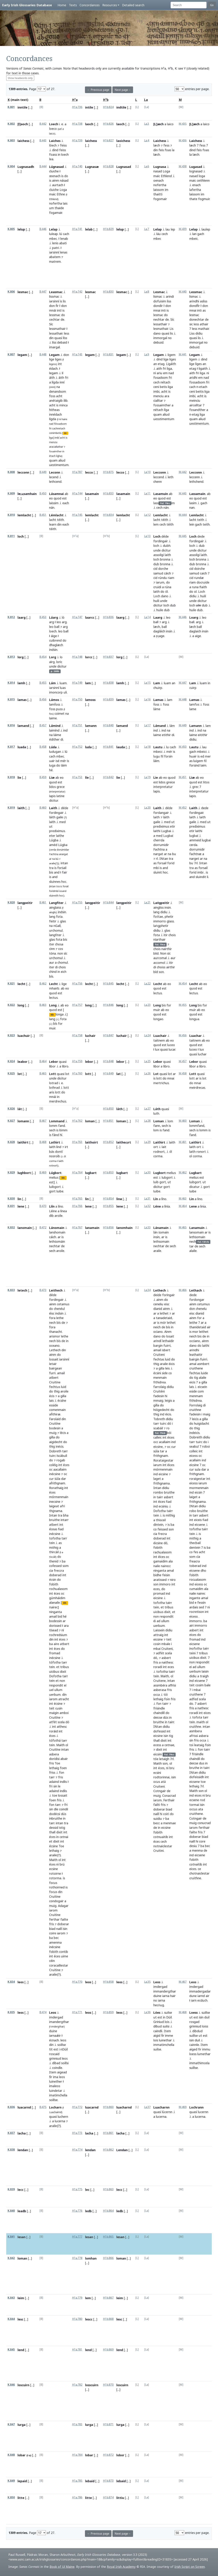 This screenshot has width=218, height=2576. Describe the element at coordinates (58, 1147) in the screenshot. I see `lind` at that location.